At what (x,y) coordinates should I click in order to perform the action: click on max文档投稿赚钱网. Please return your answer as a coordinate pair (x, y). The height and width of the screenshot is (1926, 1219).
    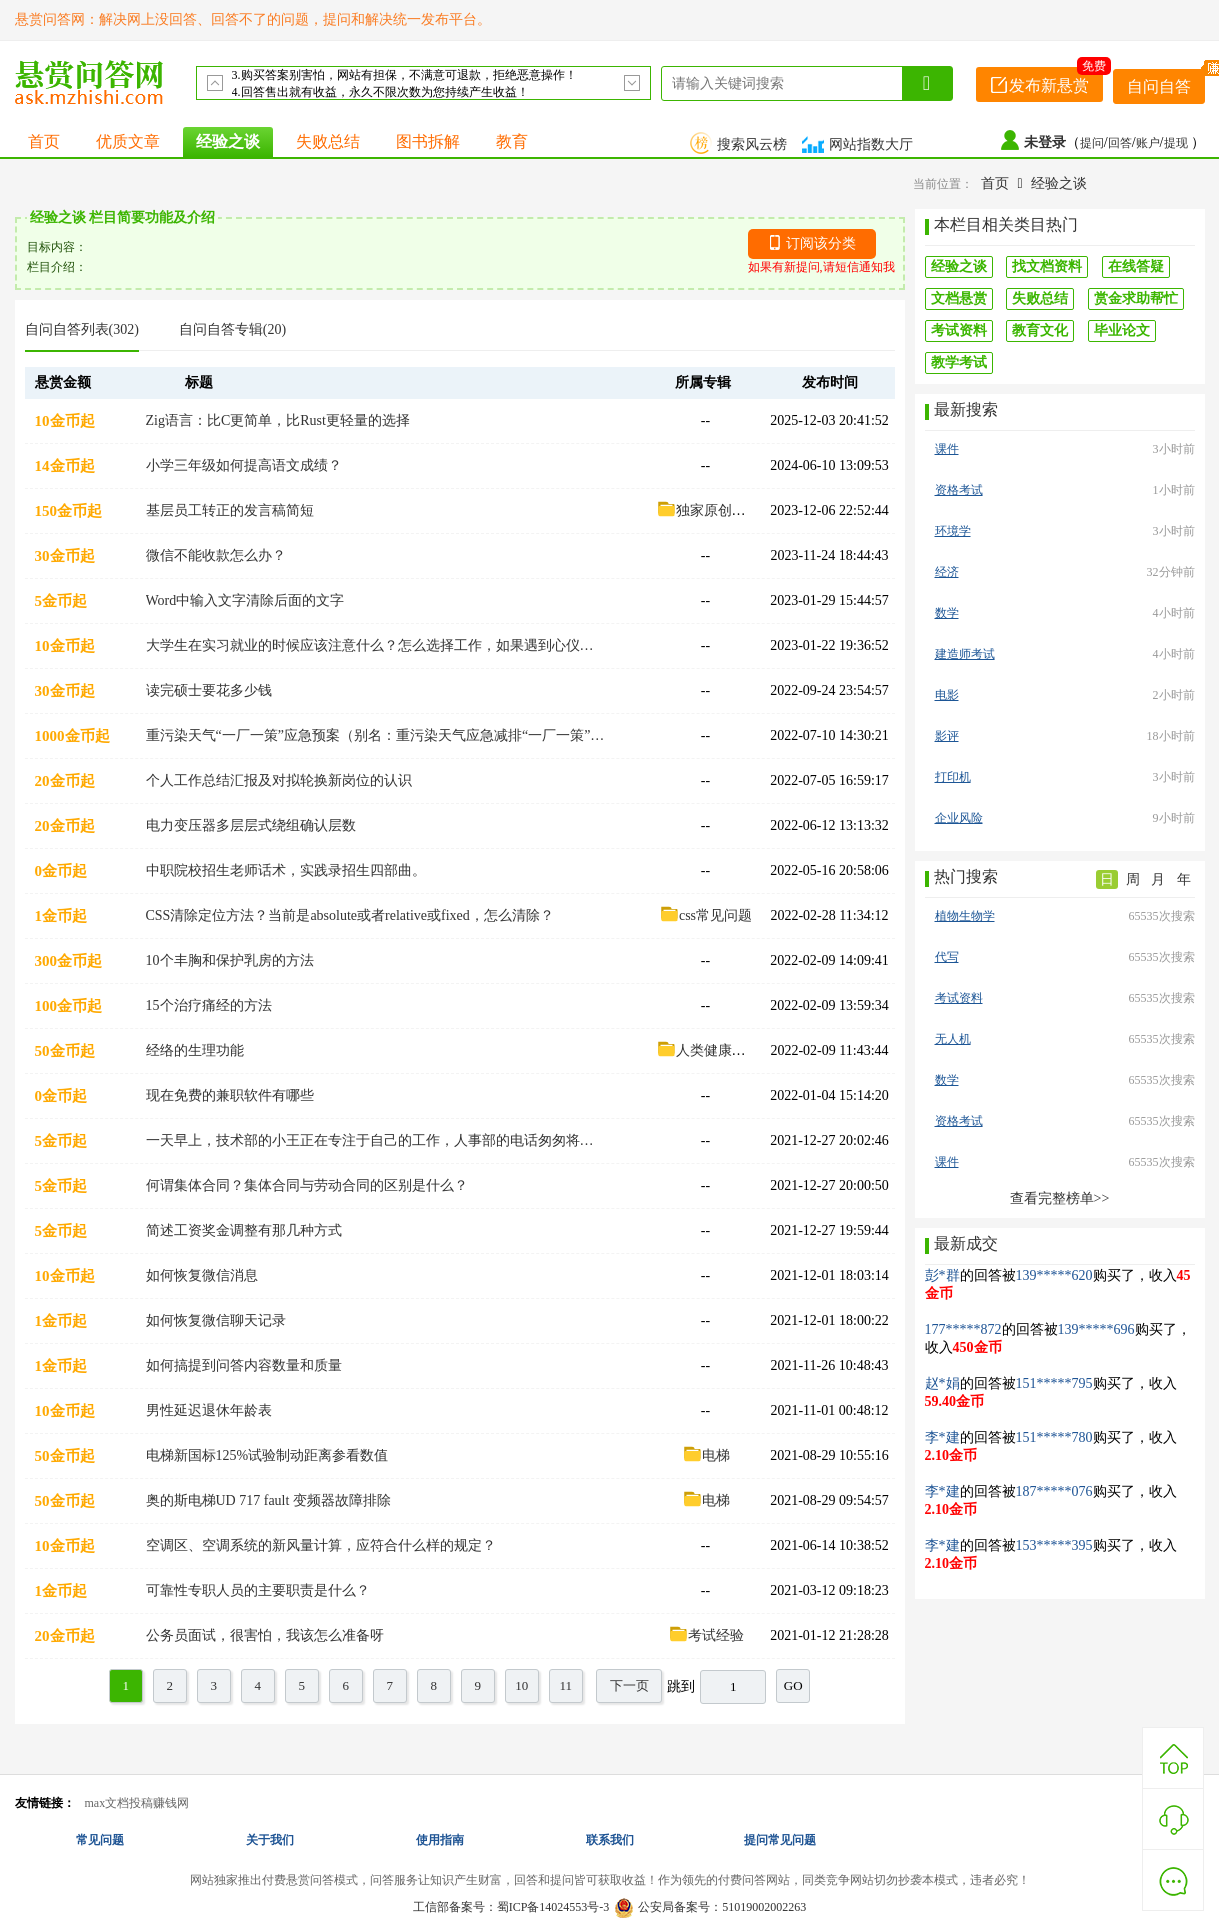
    Looking at the image, I should click on (137, 1803).